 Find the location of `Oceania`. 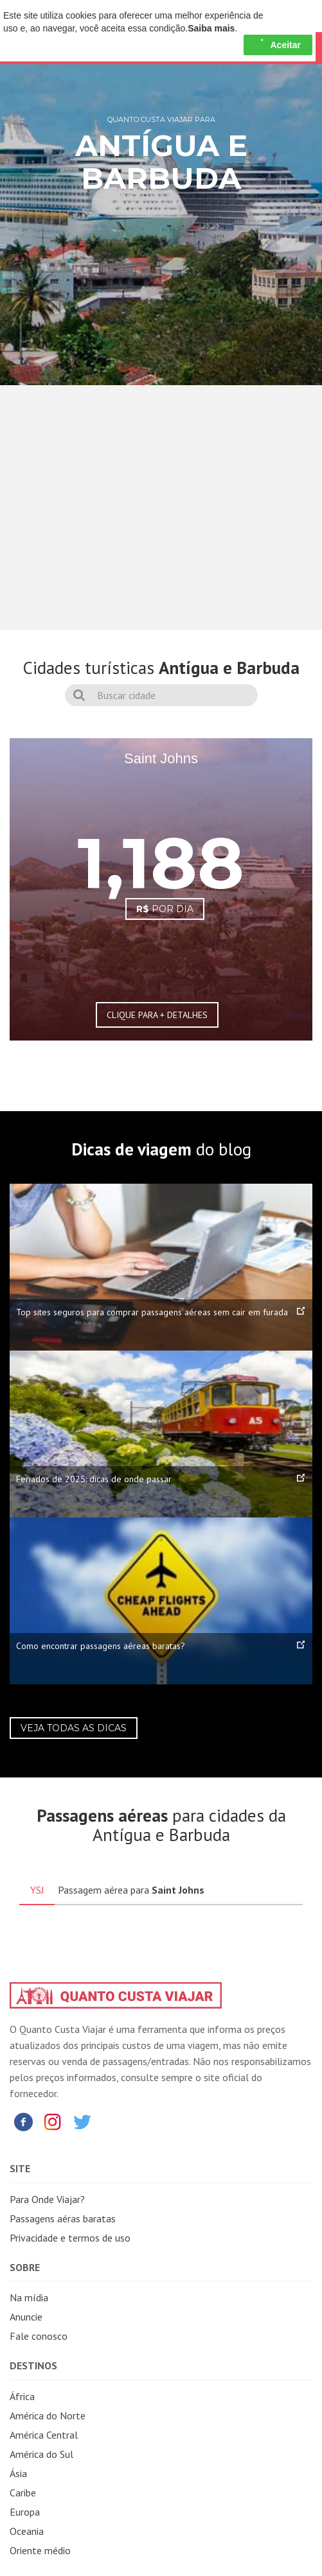

Oceania is located at coordinates (27, 2531).